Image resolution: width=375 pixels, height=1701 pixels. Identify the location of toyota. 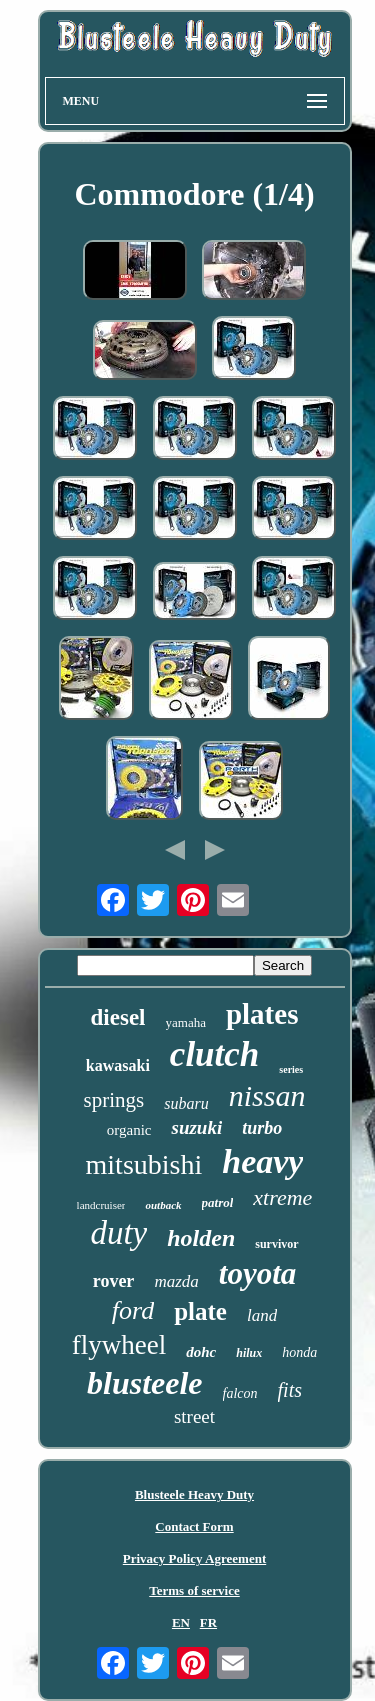
(258, 1273).